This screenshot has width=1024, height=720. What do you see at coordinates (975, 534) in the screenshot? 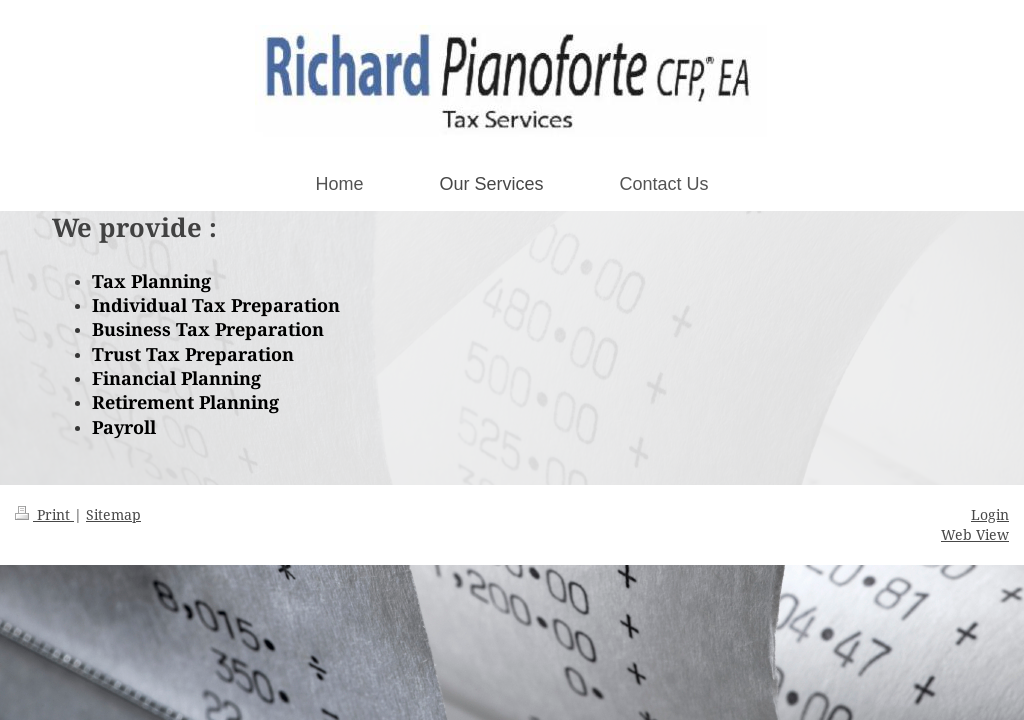
I see `Web View` at bounding box center [975, 534].